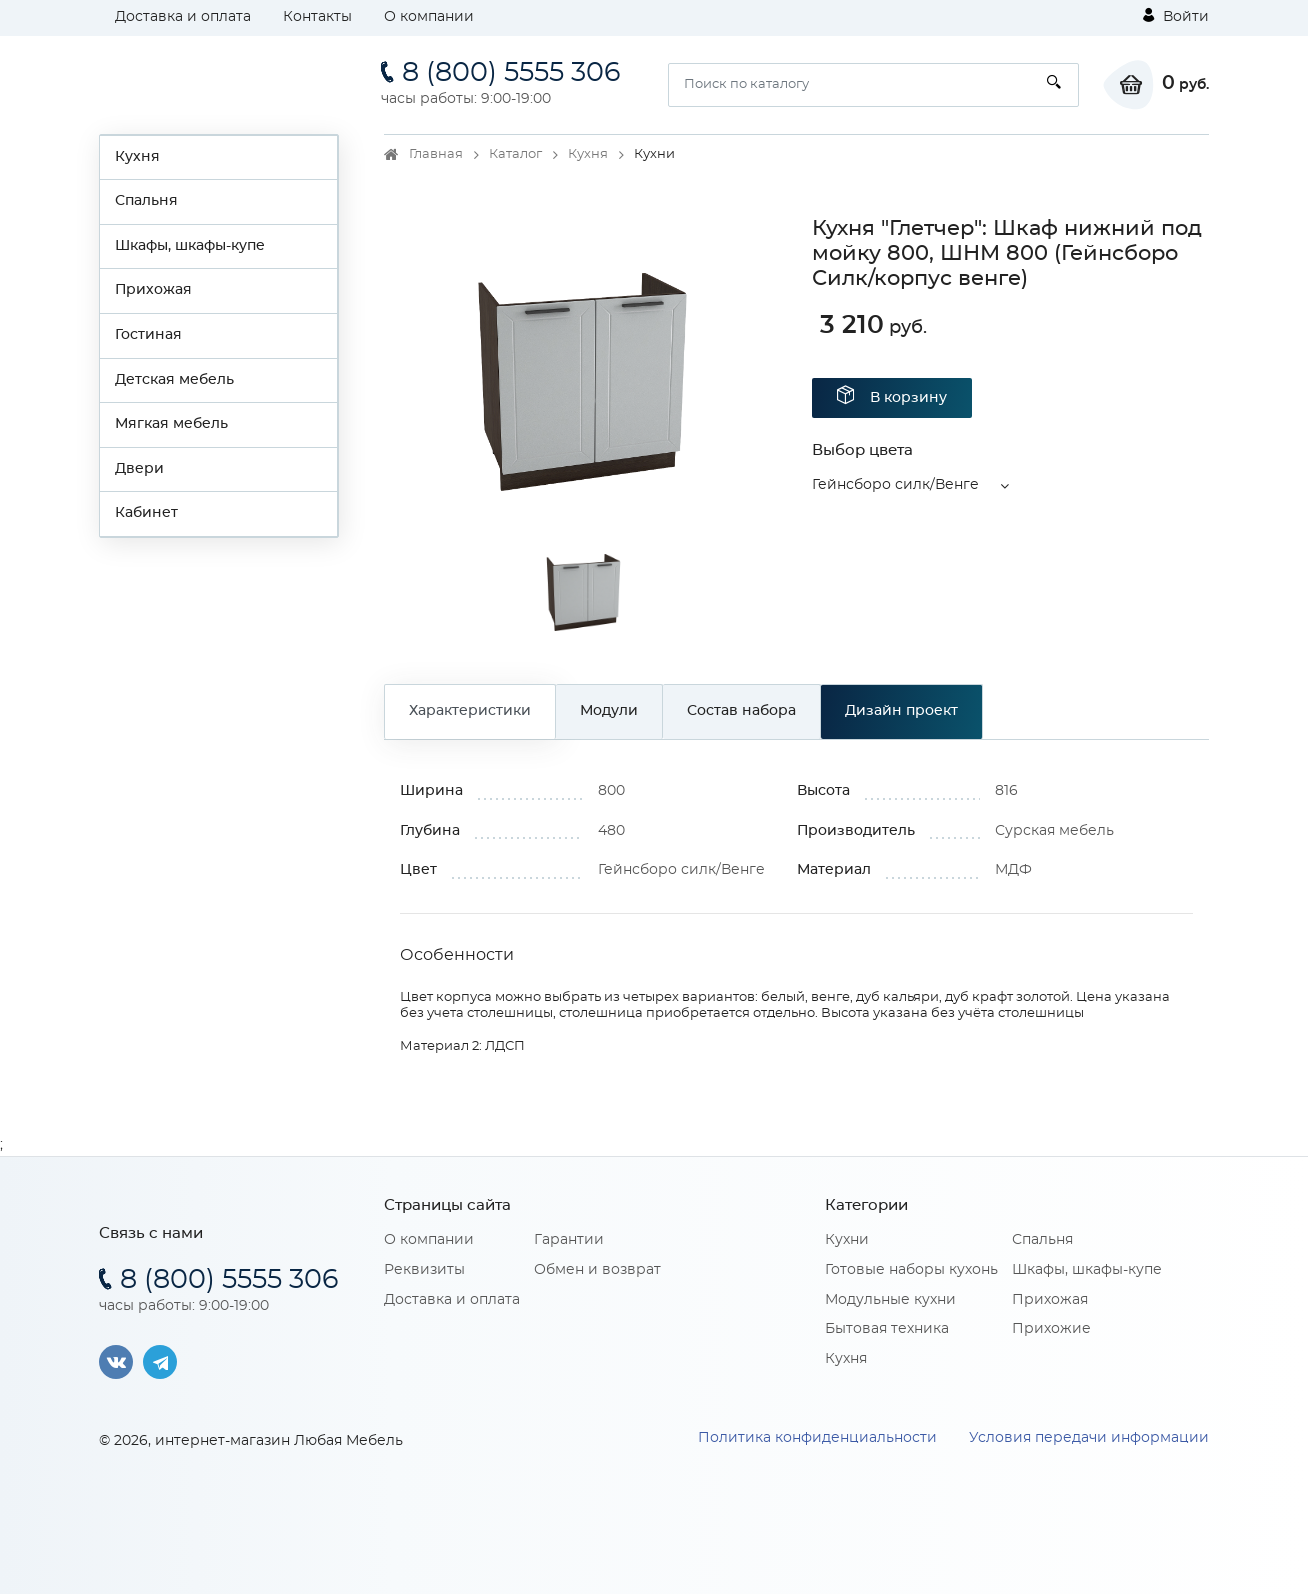 This screenshot has width=1308, height=1594. What do you see at coordinates (183, 17) in the screenshot?
I see `Доставка и оплата` at bounding box center [183, 17].